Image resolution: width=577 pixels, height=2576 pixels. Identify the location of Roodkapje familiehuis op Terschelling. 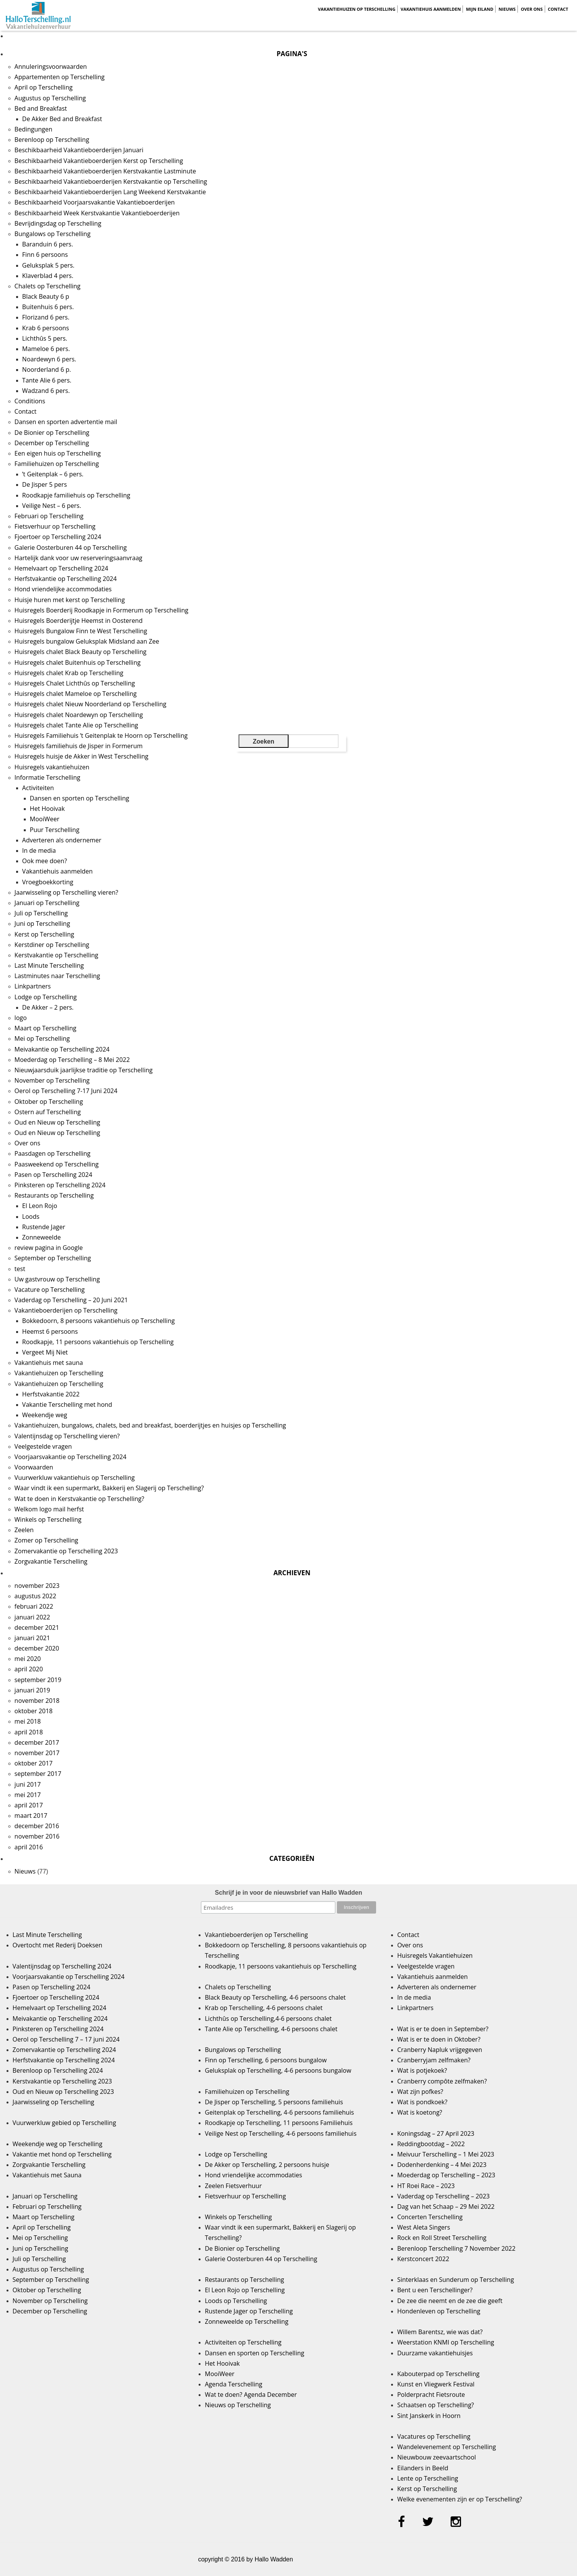
(76, 495).